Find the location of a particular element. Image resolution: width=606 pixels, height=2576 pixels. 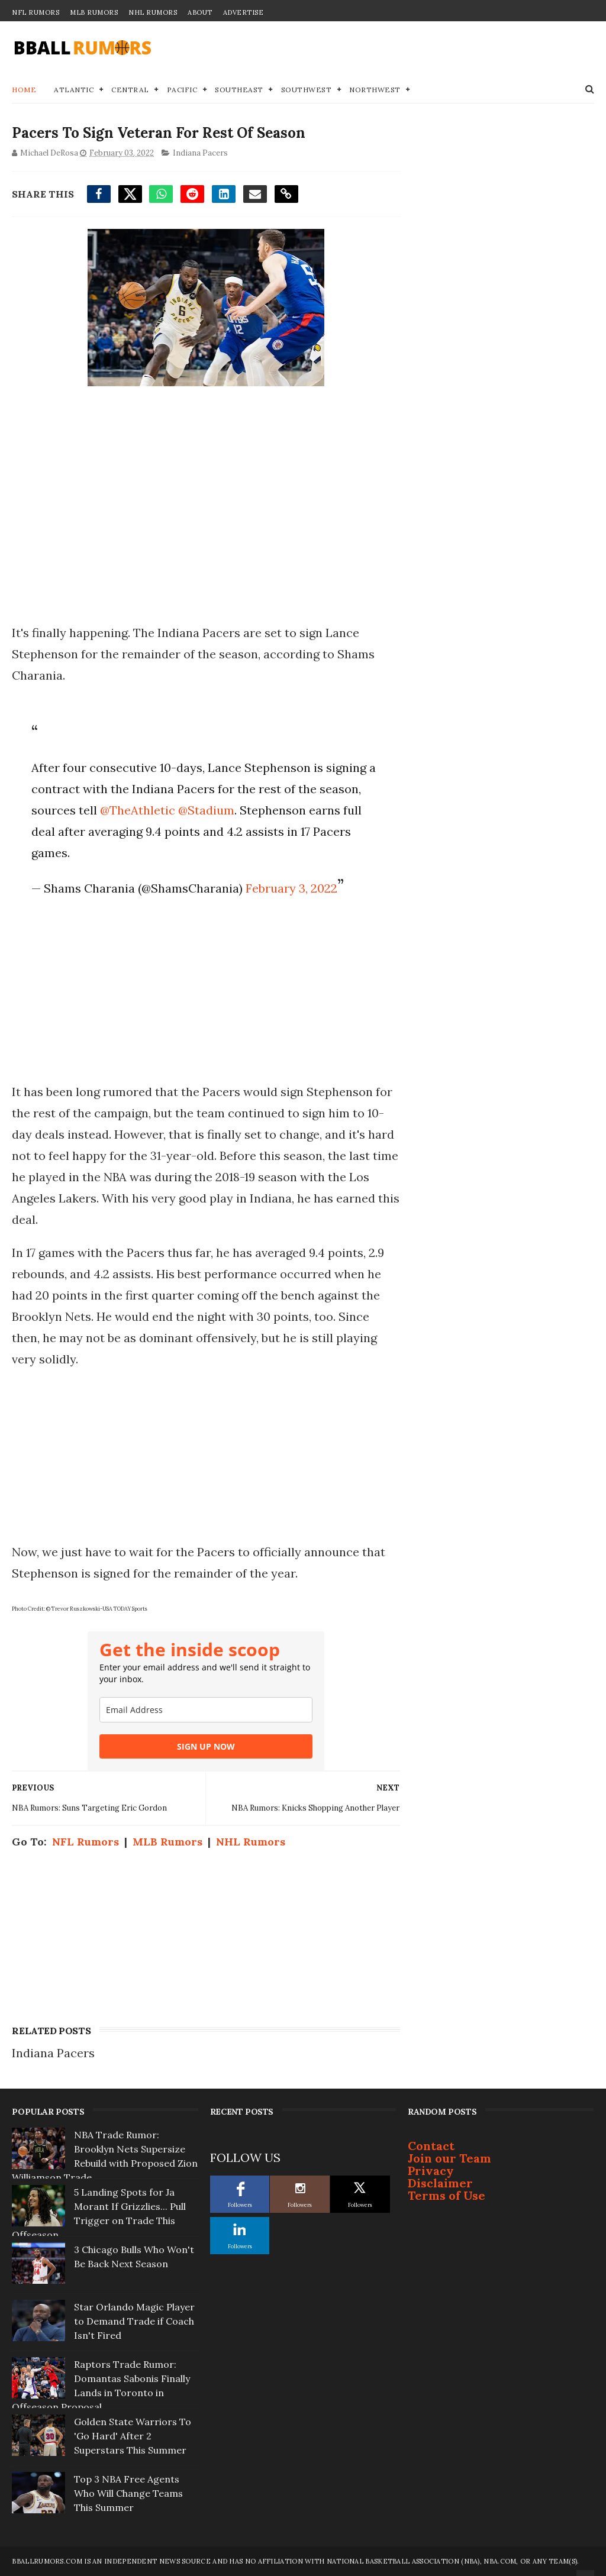

Contact is located at coordinates (431, 2145).